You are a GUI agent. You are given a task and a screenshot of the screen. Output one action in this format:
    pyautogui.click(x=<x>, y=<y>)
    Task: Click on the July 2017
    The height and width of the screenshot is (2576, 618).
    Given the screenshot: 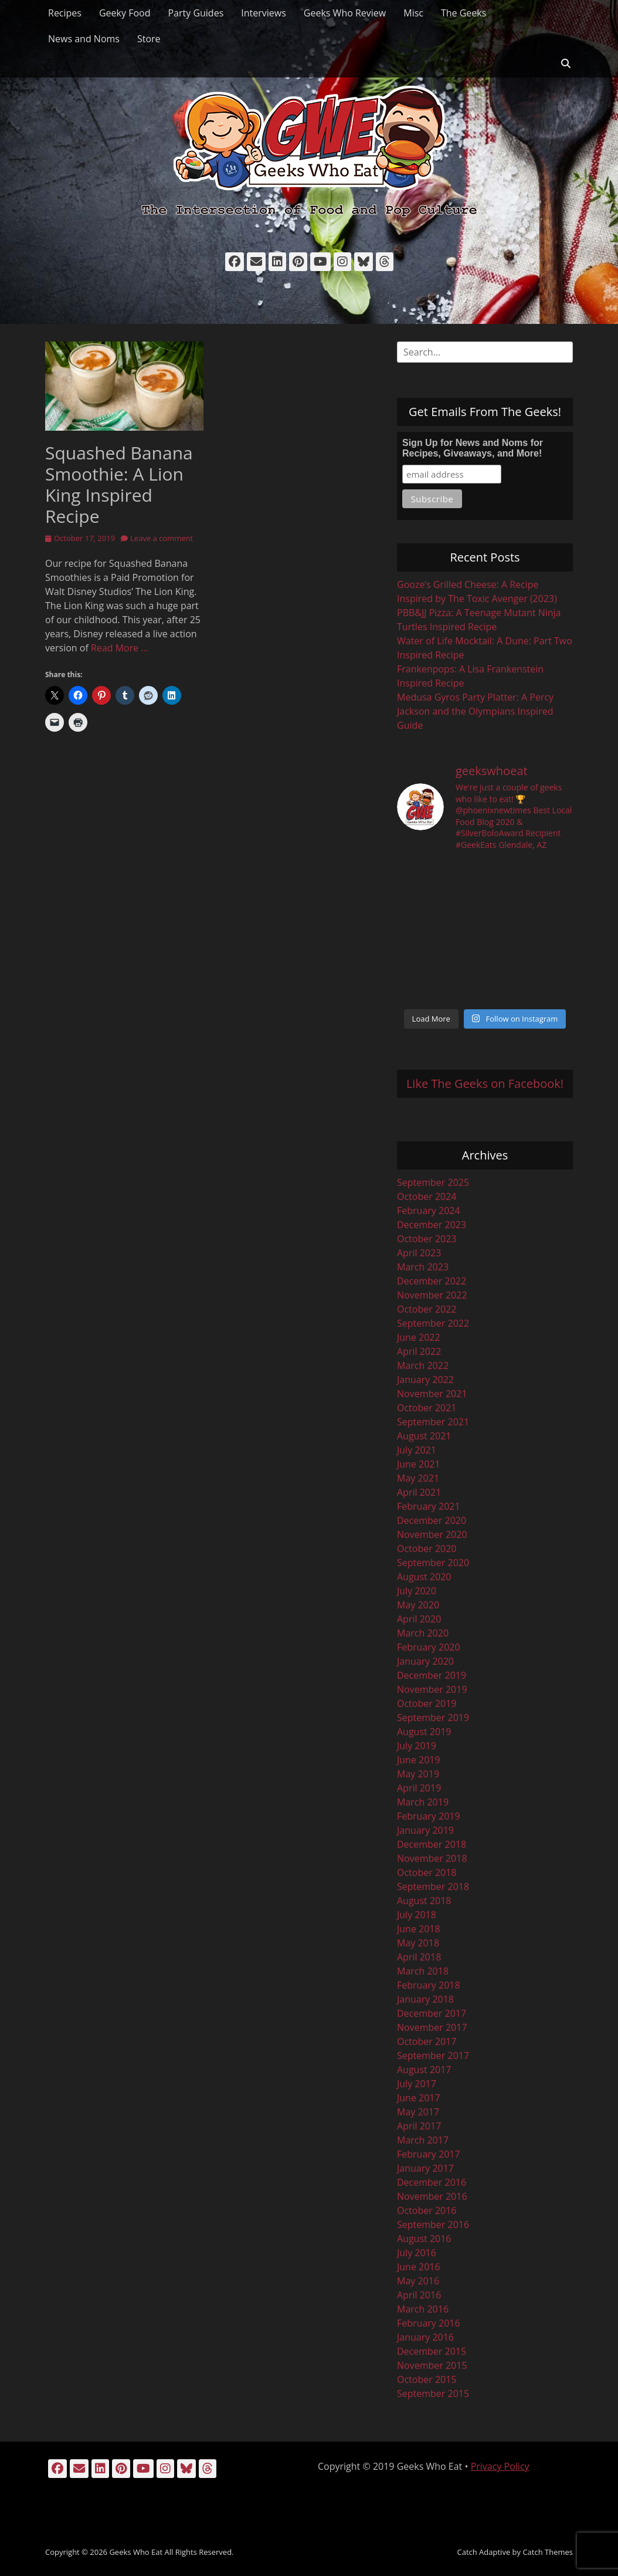 What is the action you would take?
    pyautogui.click(x=416, y=2083)
    